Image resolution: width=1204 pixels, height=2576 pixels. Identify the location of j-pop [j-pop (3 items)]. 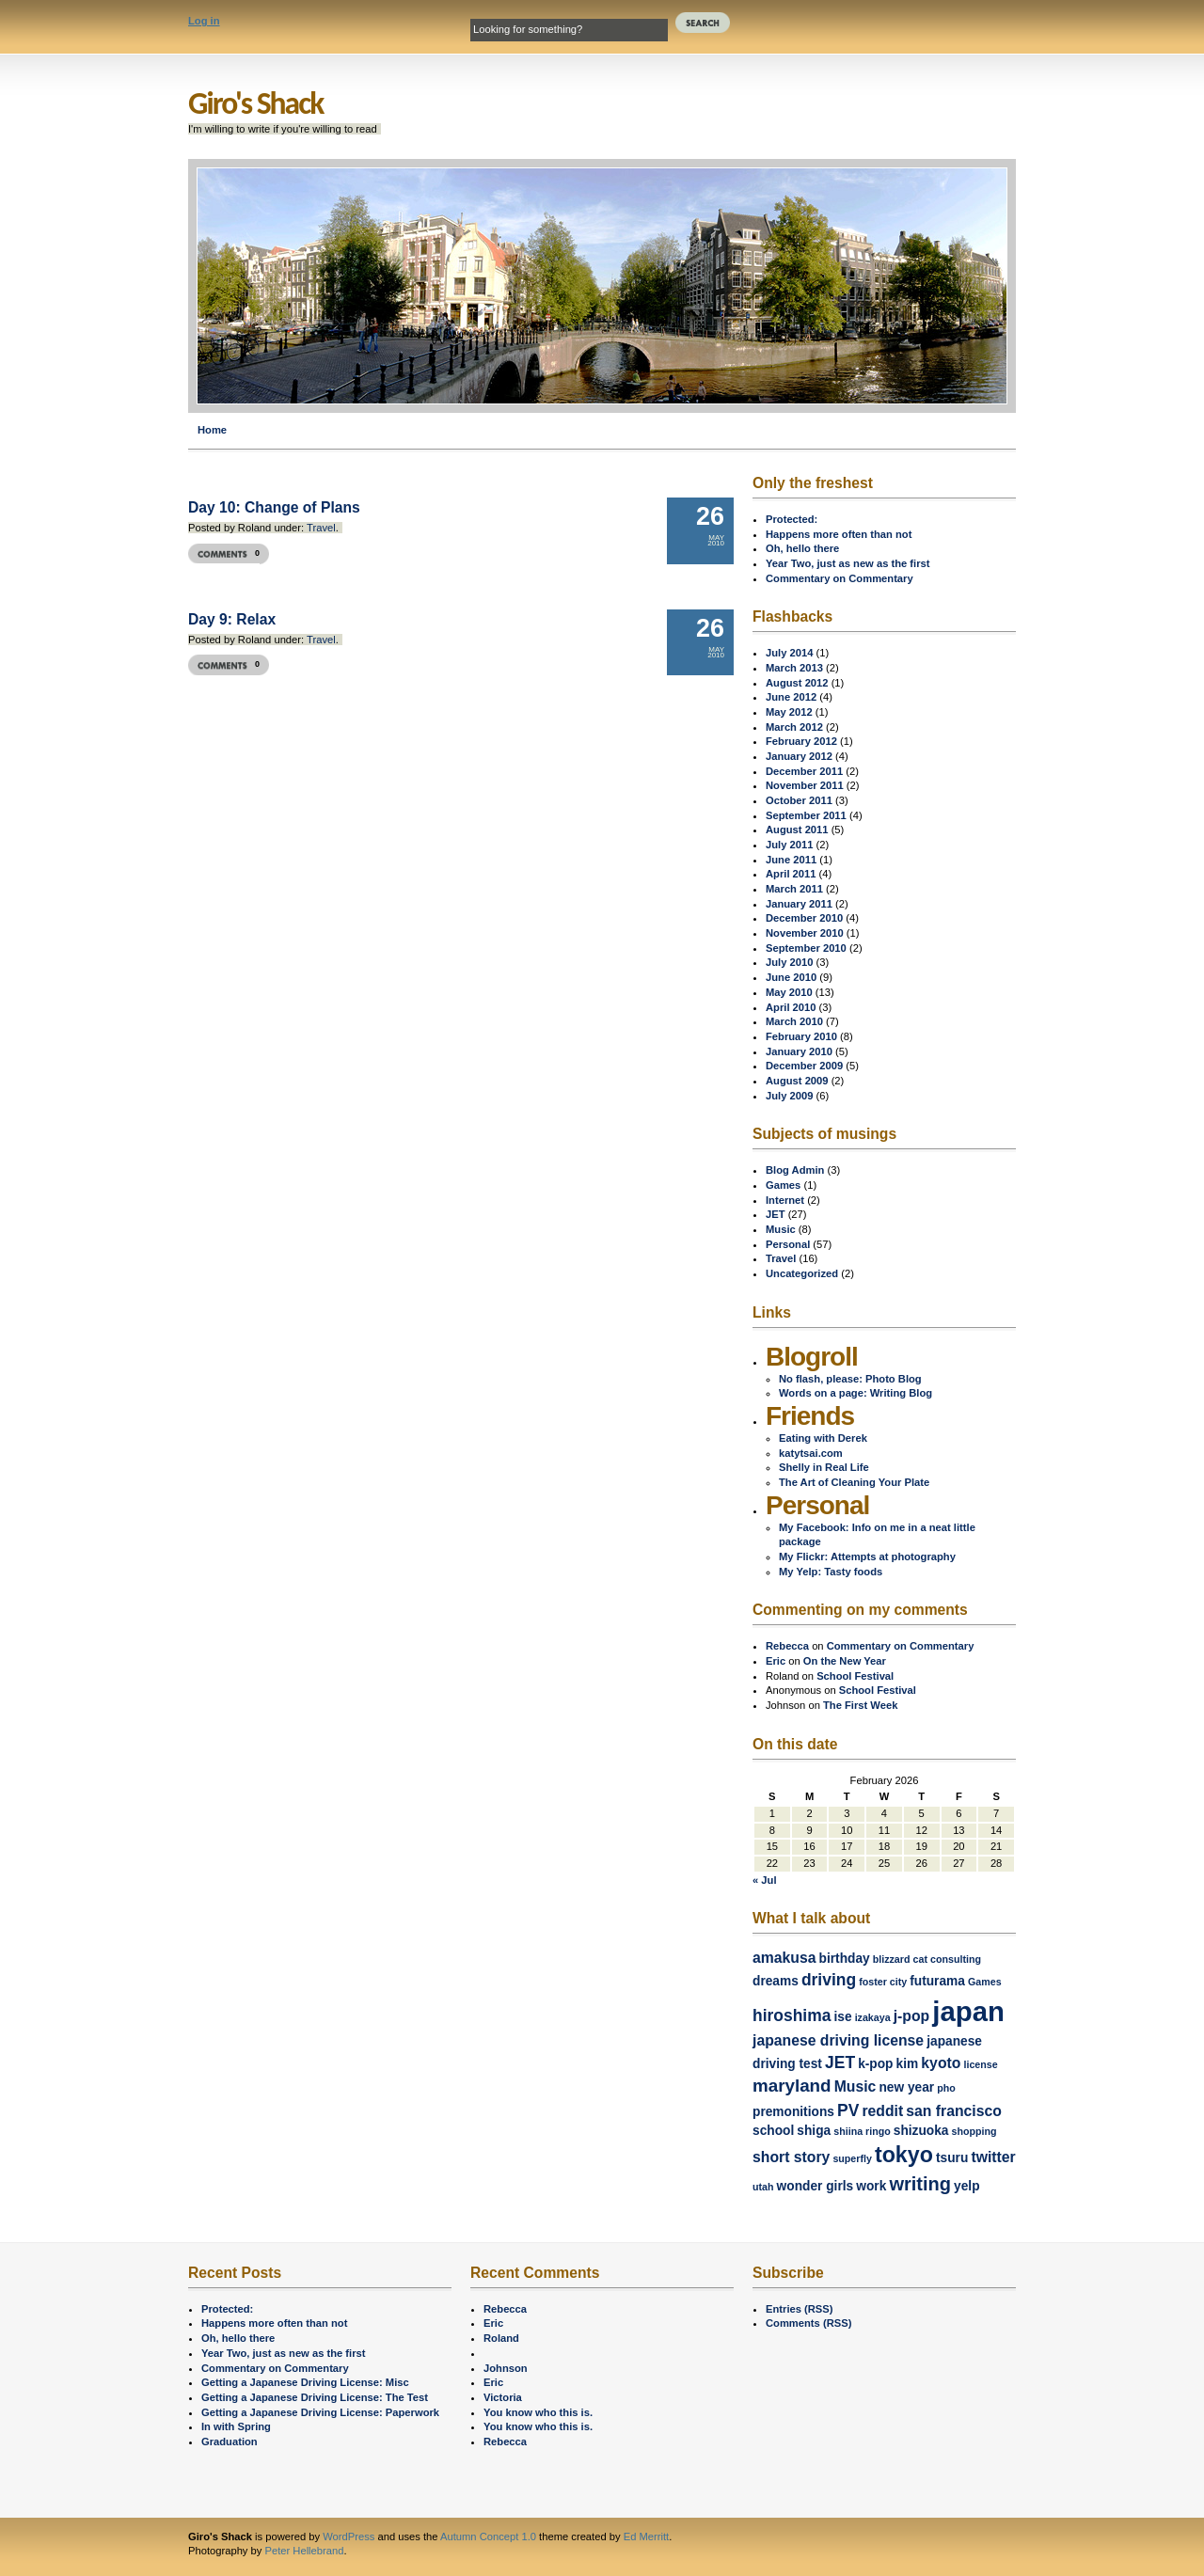
(911, 2016).